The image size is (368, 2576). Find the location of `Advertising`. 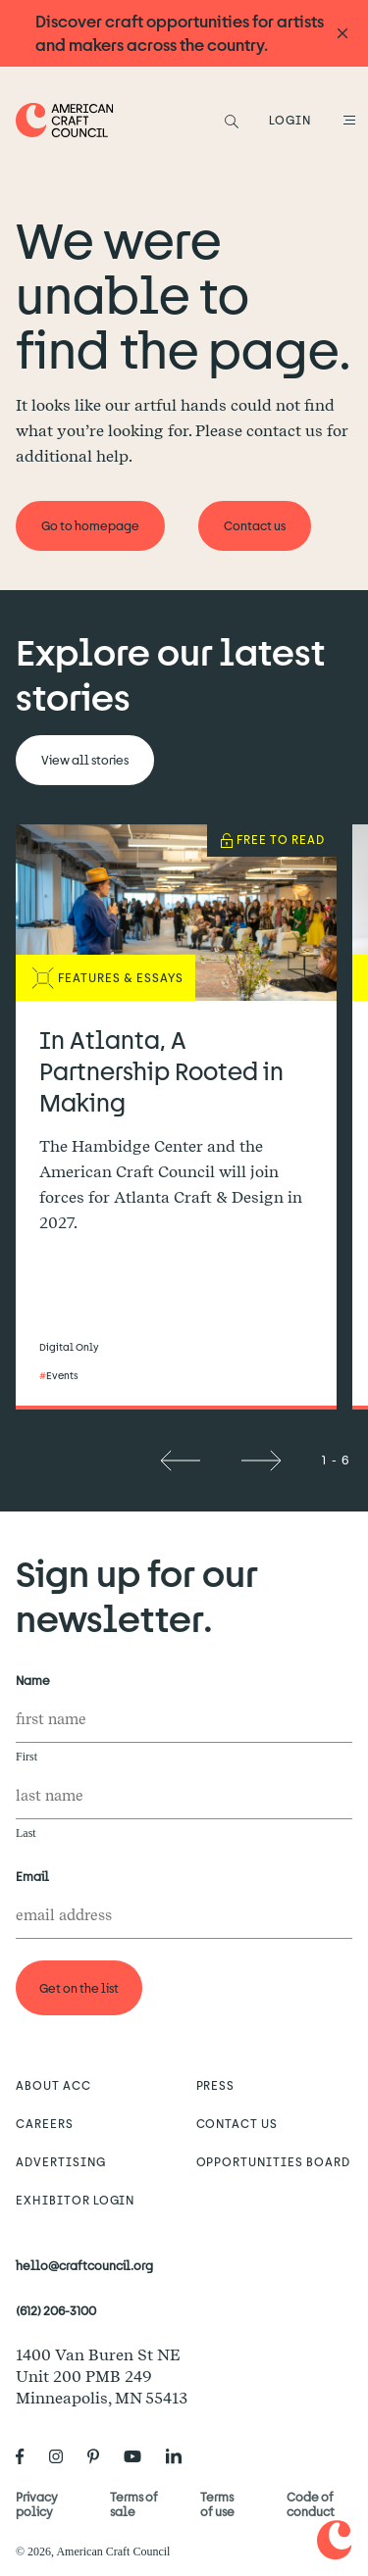

Advertising is located at coordinates (61, 2161).